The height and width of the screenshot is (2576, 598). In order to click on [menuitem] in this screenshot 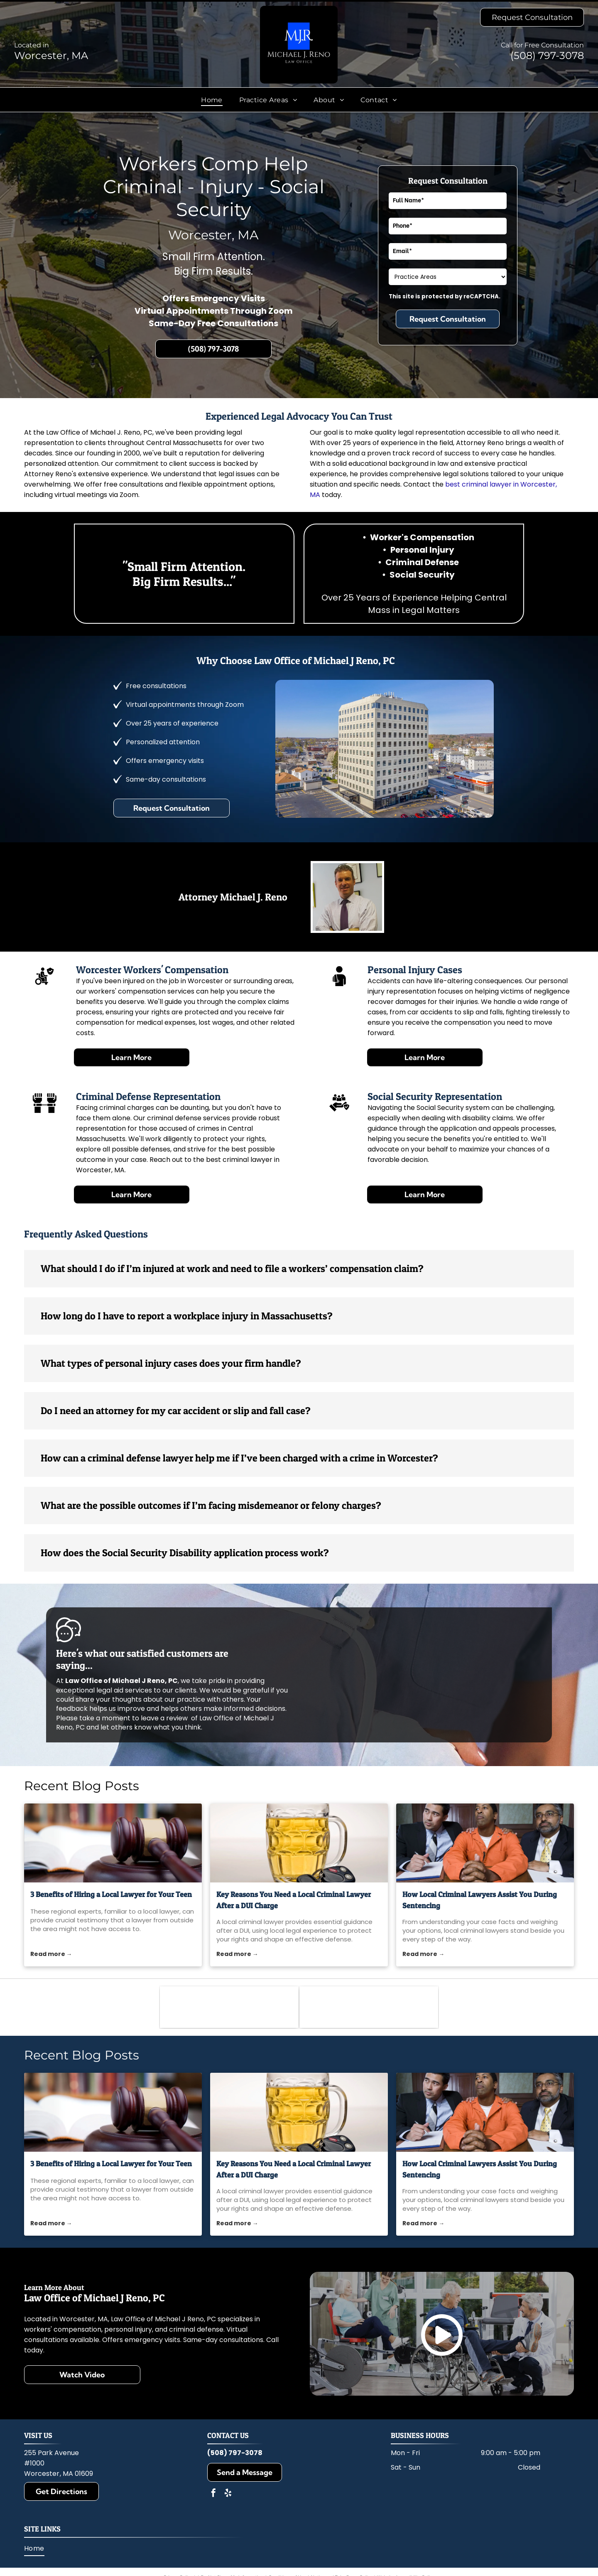, I will do `click(212, 99)`.